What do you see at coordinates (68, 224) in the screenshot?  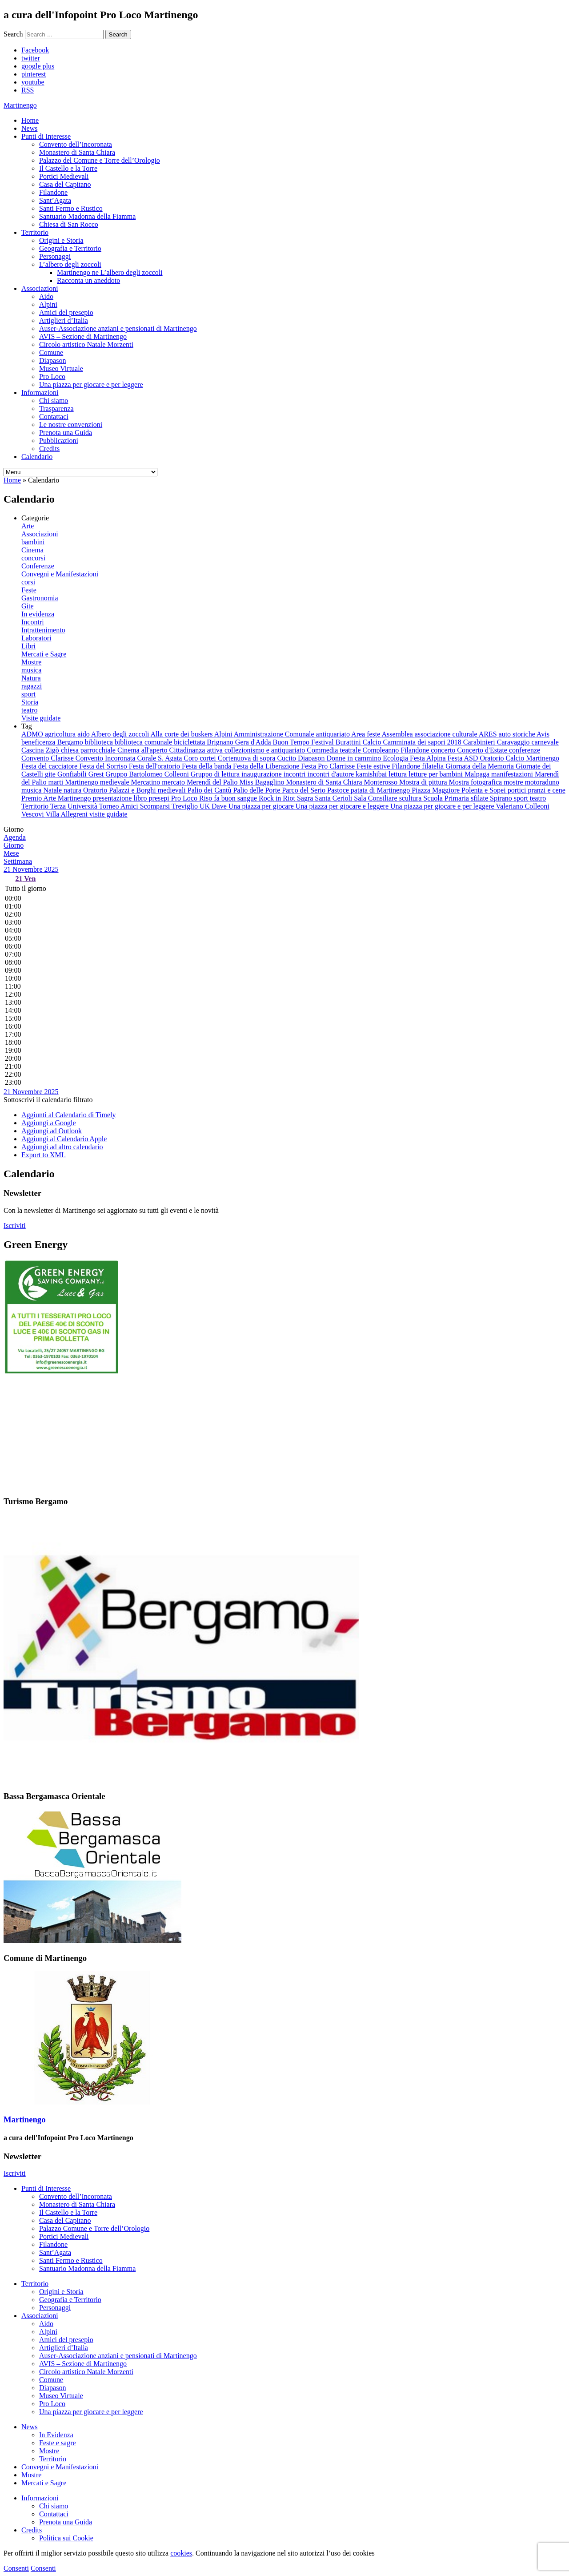 I see `Chiesa di San Rocco` at bounding box center [68, 224].